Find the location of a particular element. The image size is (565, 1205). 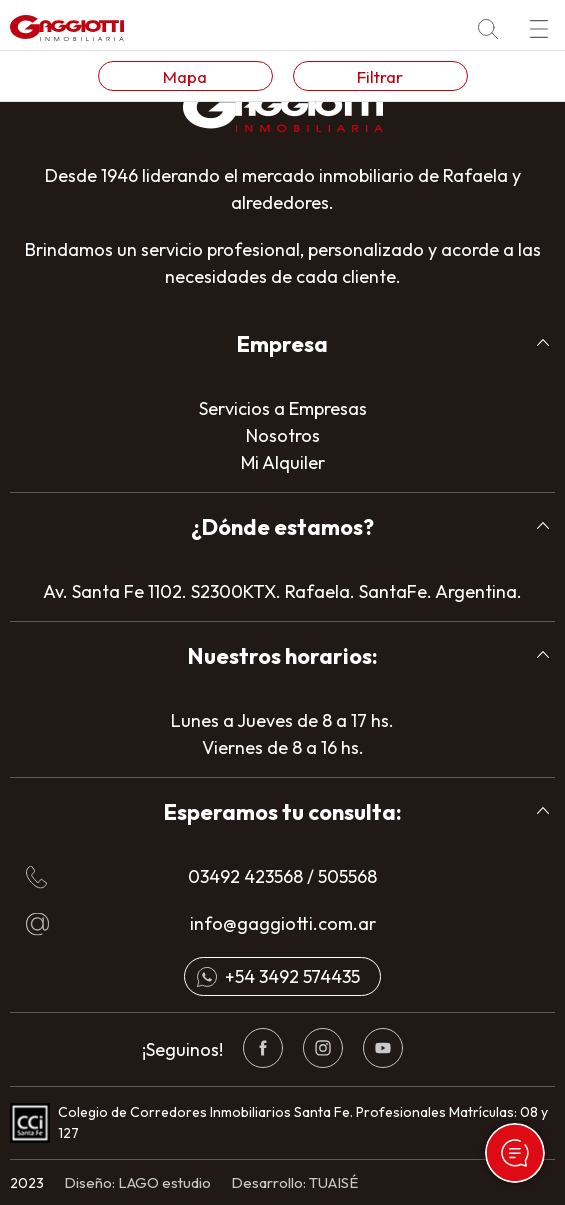

Desarrollo: TUAISÉ is located at coordinates (294, 1182).